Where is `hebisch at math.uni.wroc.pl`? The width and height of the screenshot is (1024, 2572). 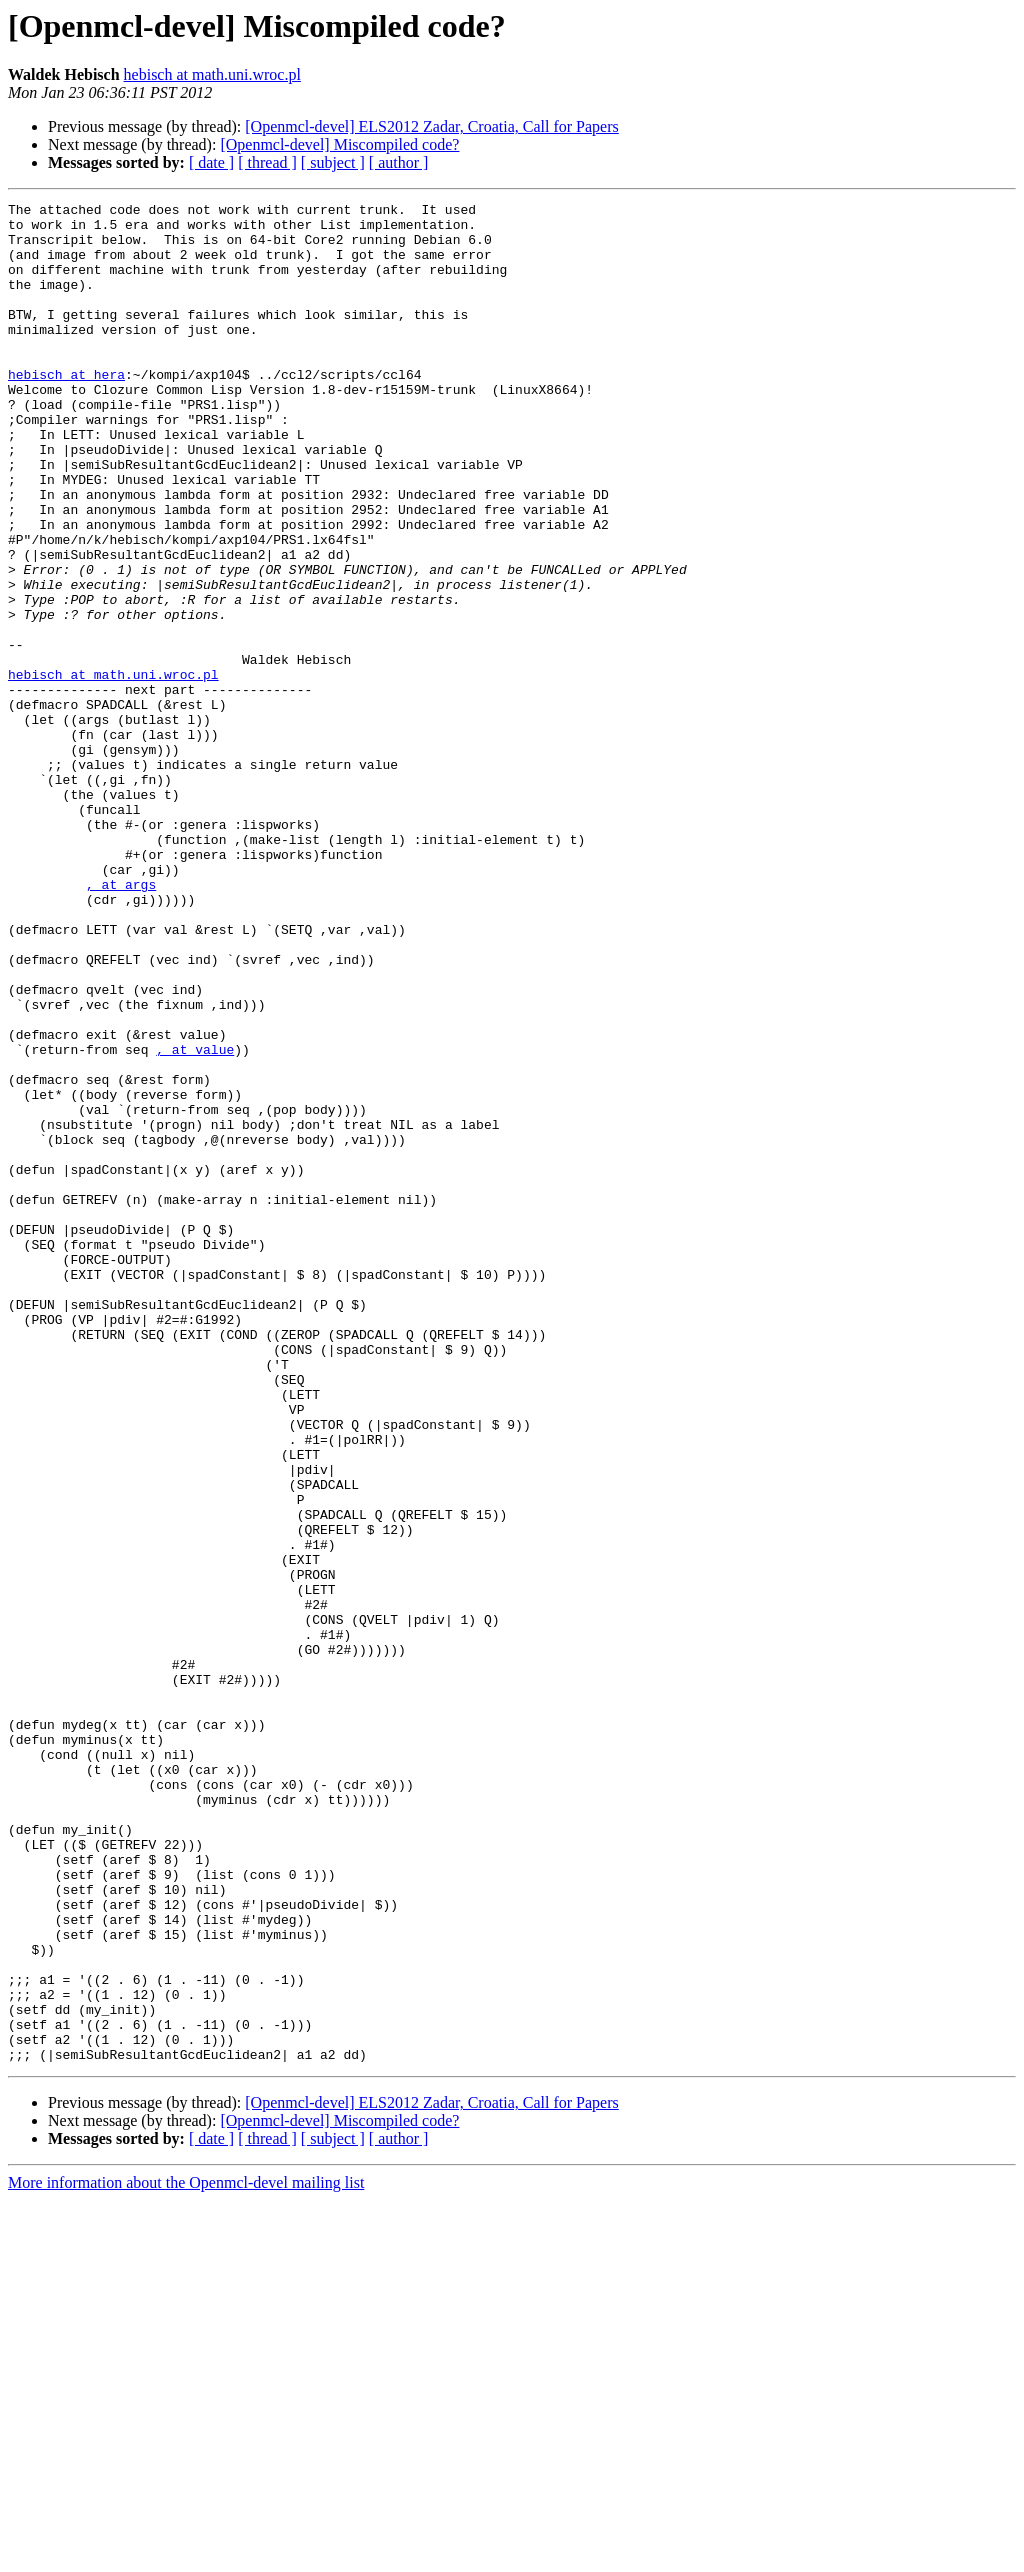
hebisch at math.uni.wroc.pl is located at coordinates (212, 74).